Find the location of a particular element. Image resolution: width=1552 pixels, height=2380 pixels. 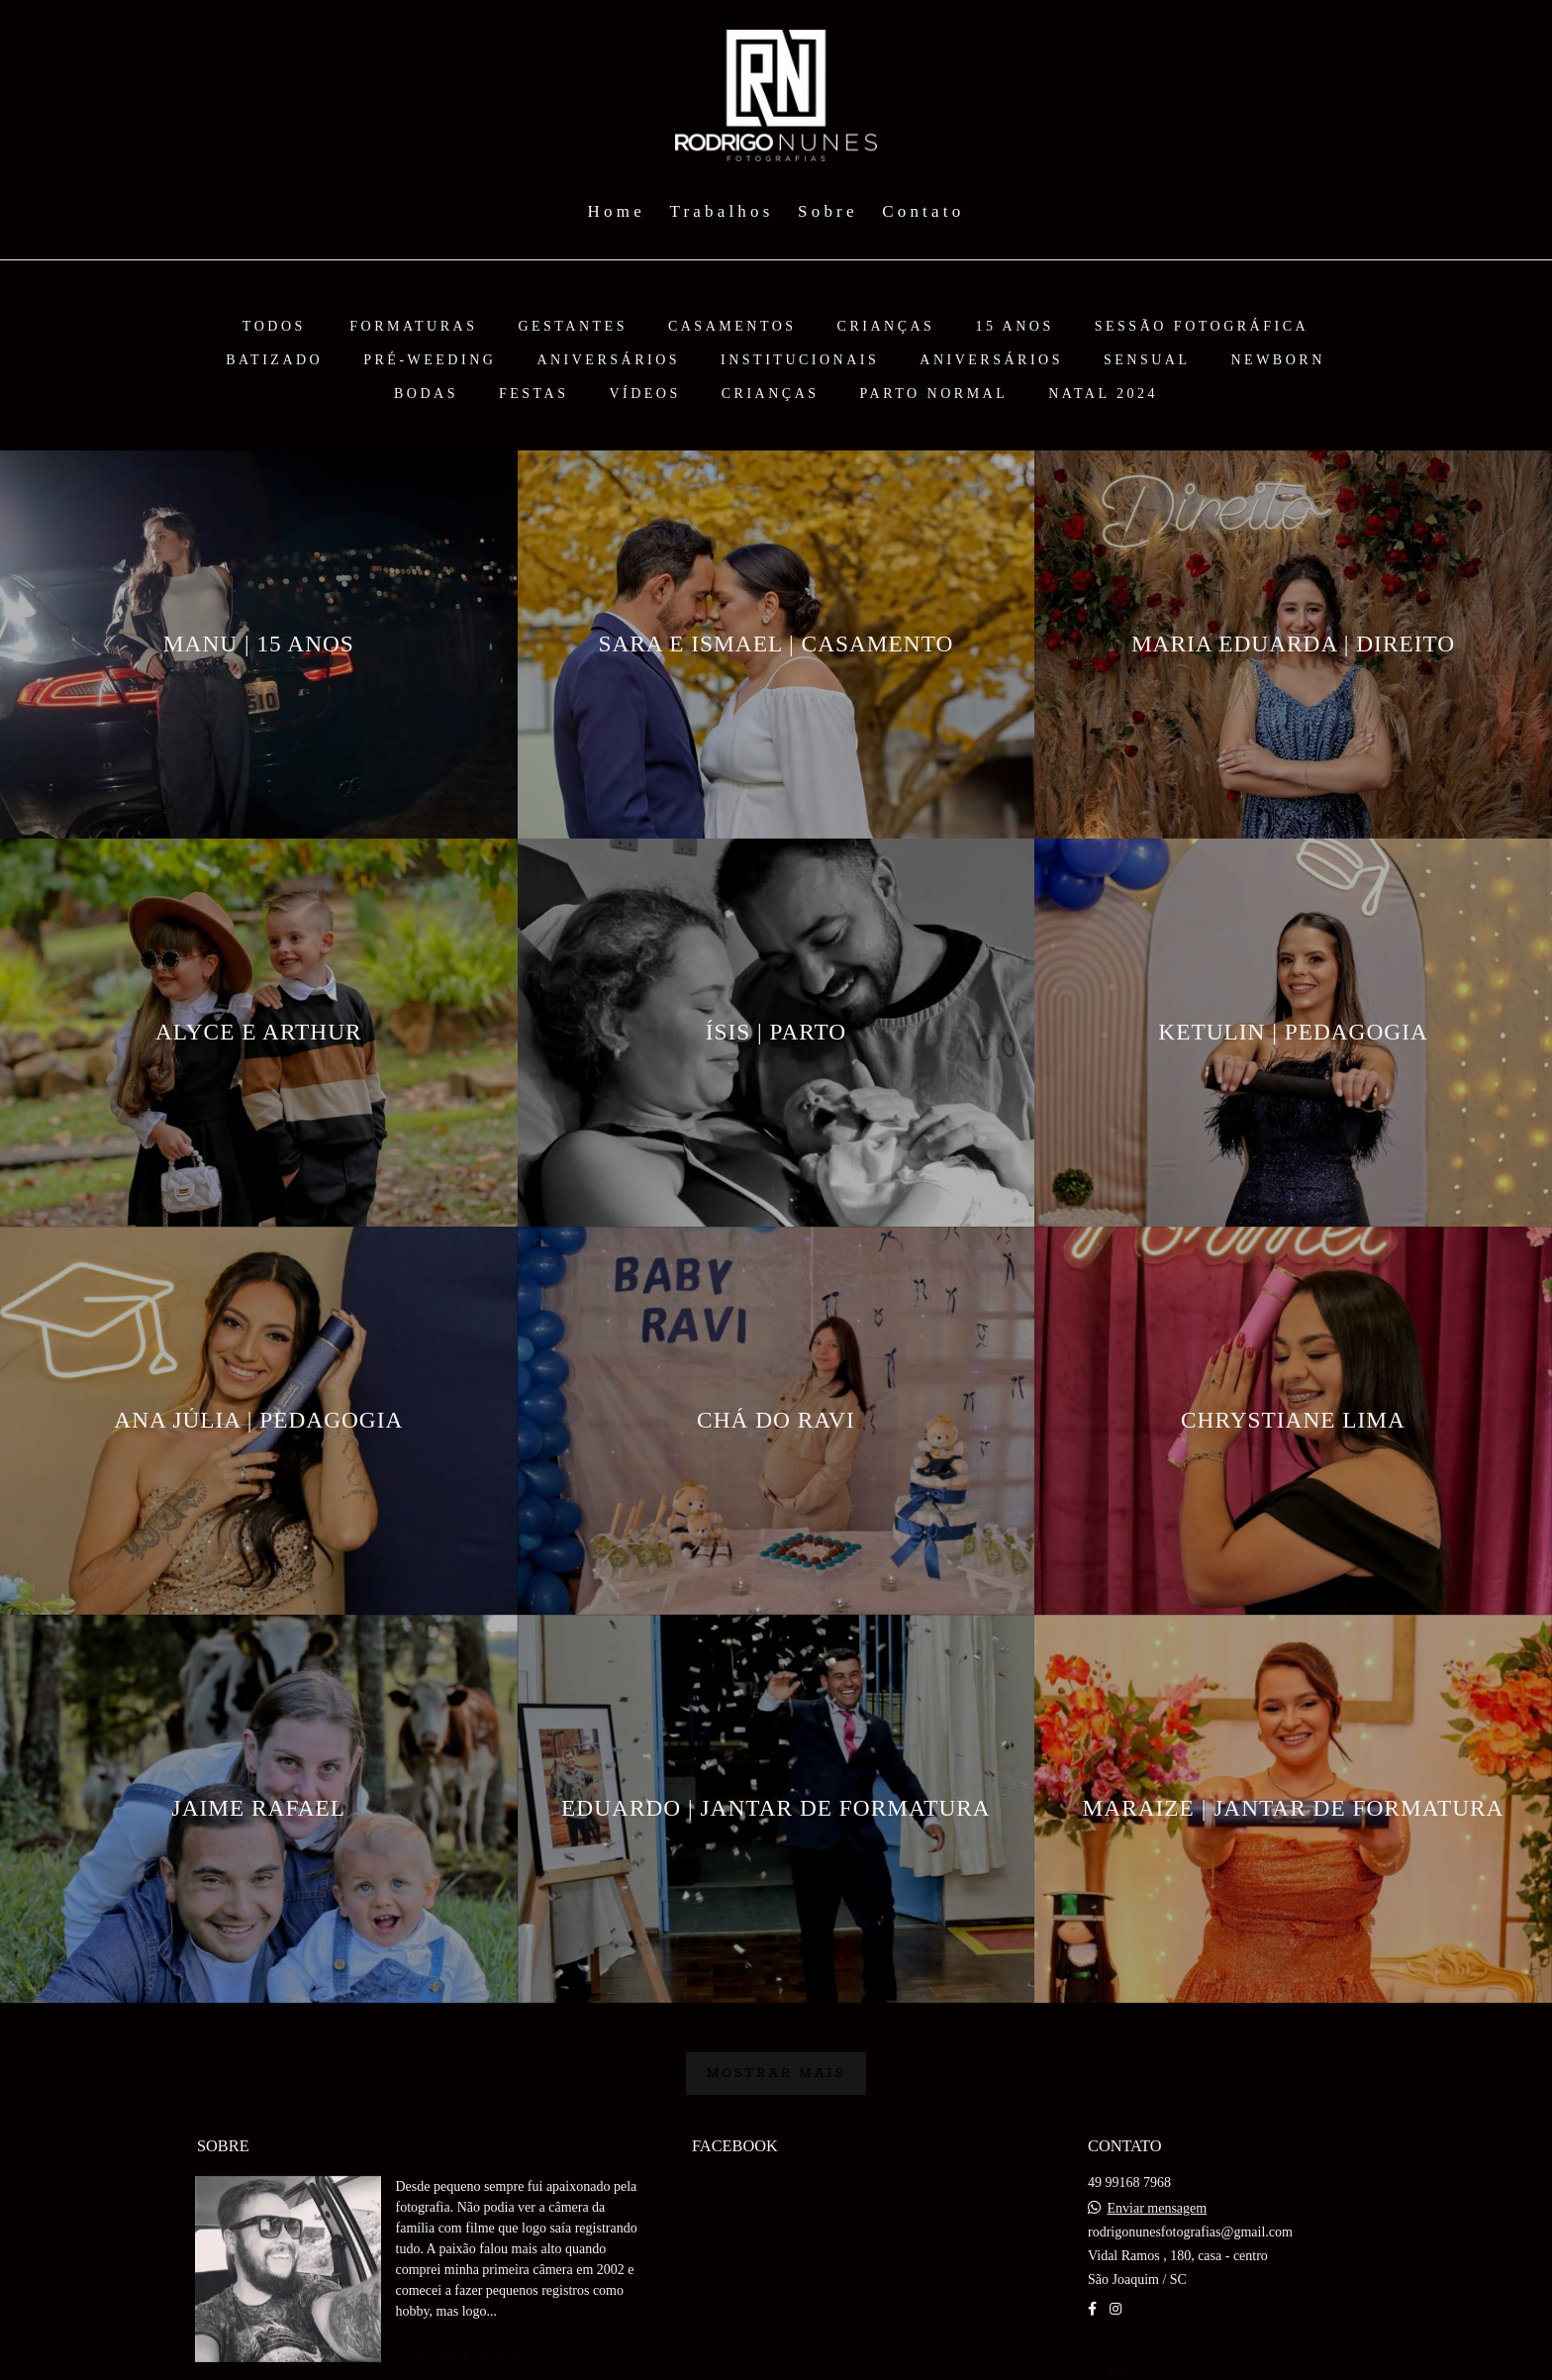

SENSUAL is located at coordinates (1147, 360).